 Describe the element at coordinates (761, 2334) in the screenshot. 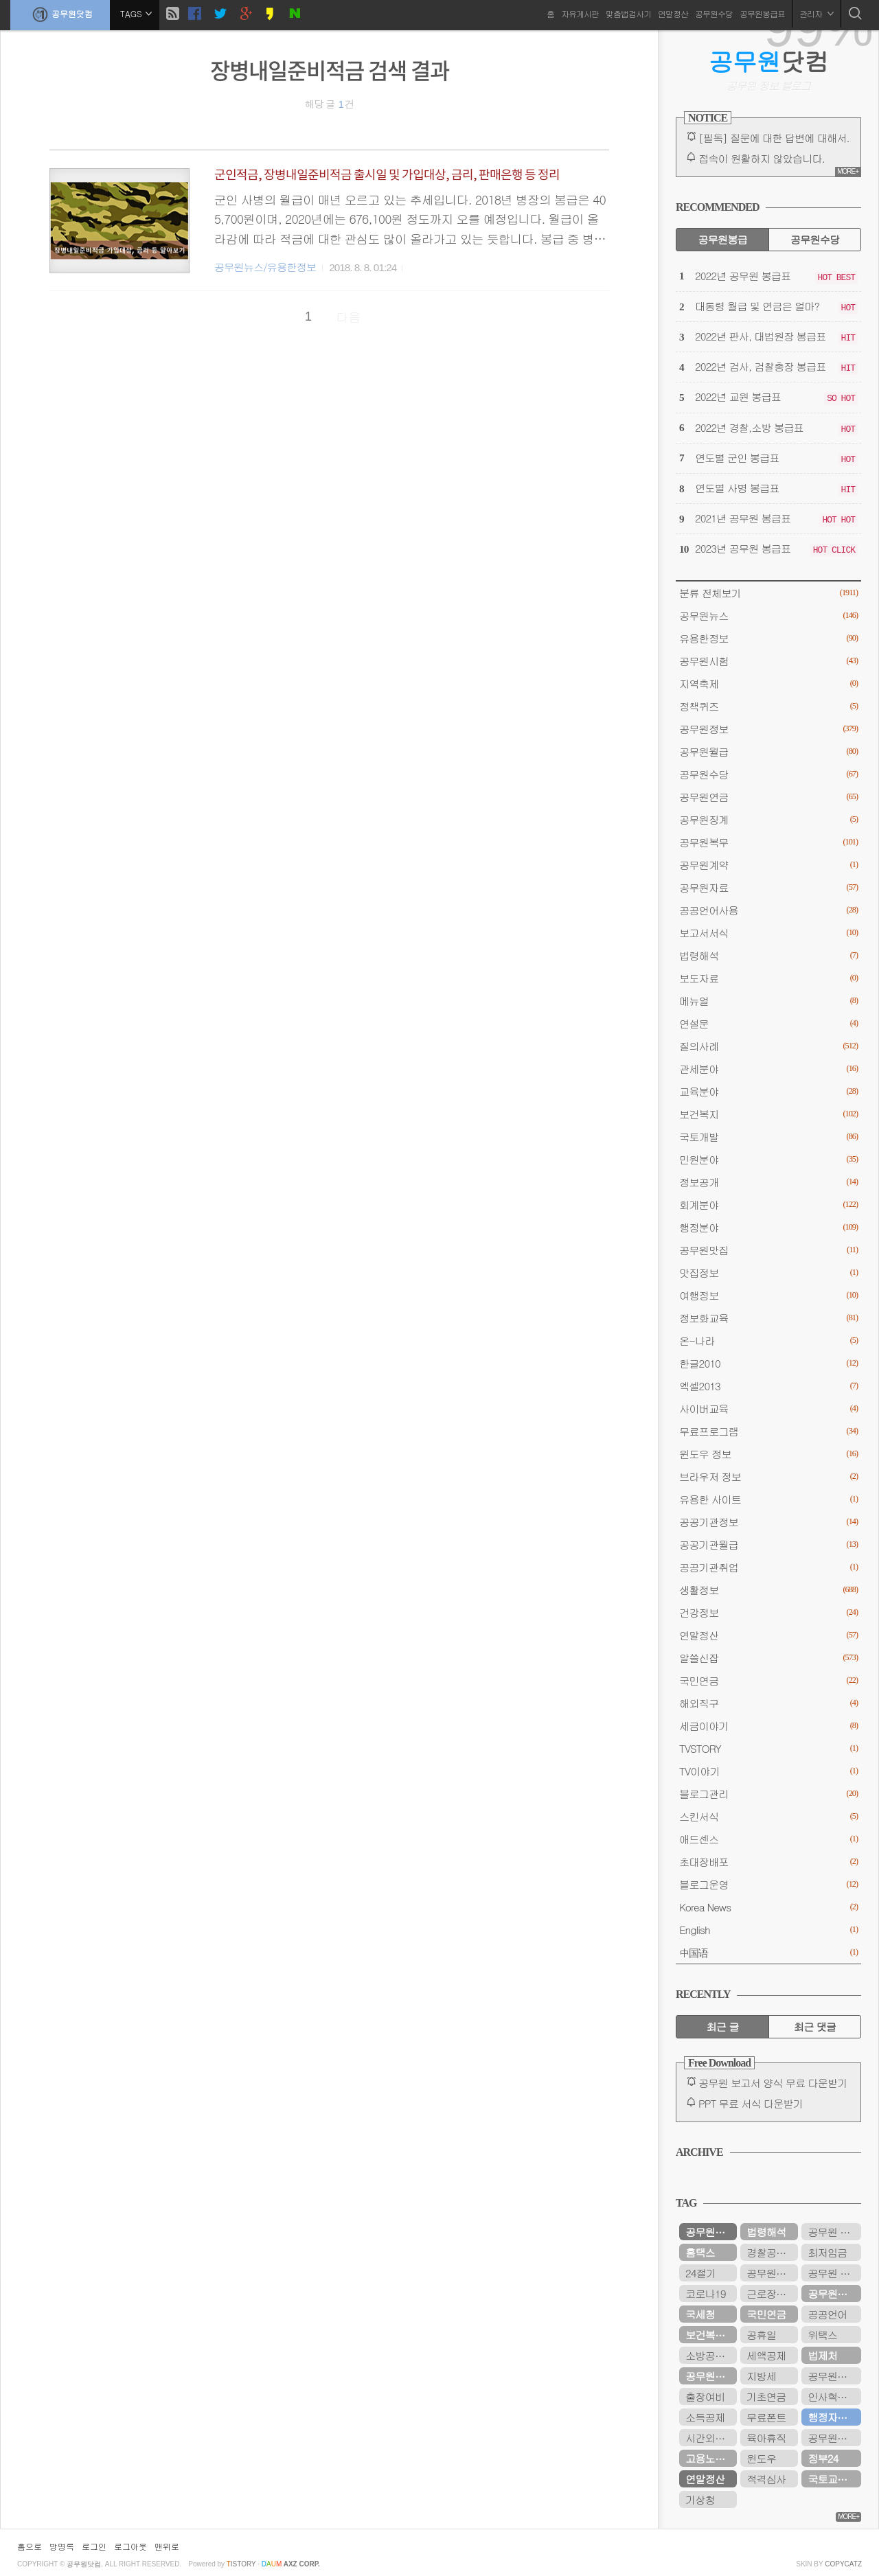

I see `공휴일` at that location.